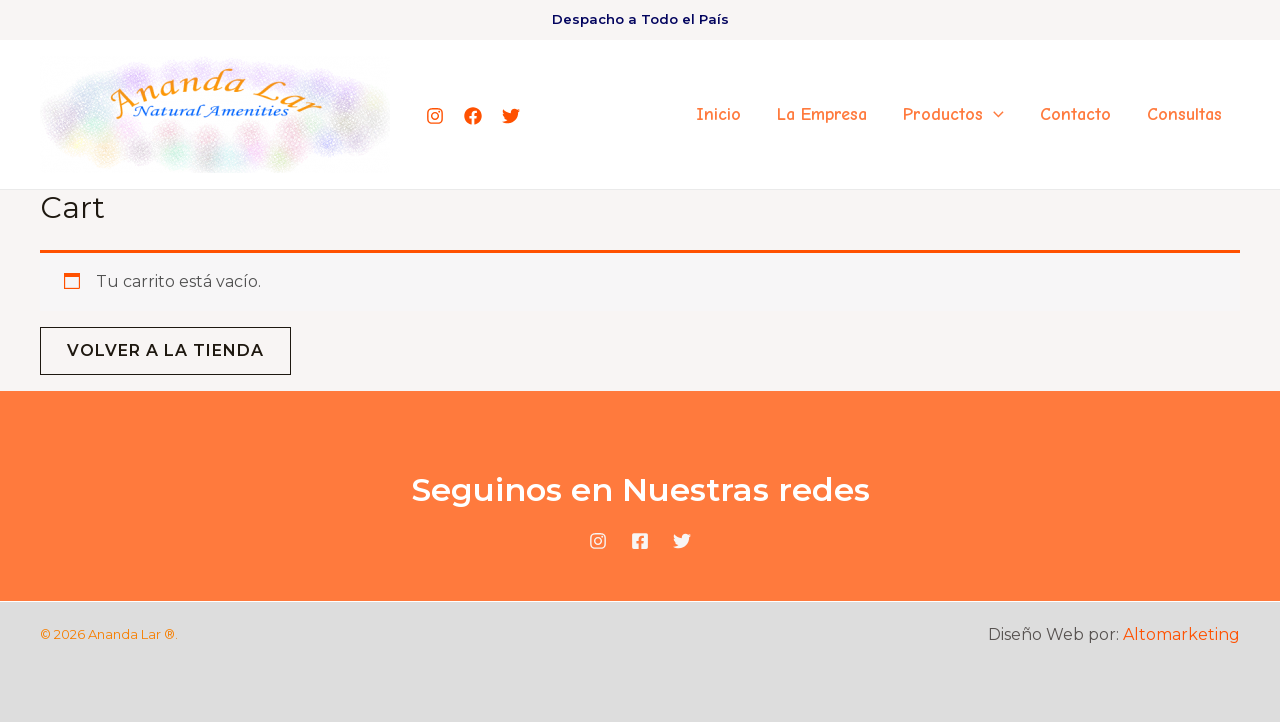 This screenshot has height=722, width=1280. I want to click on [Facebook], so click(473, 116).